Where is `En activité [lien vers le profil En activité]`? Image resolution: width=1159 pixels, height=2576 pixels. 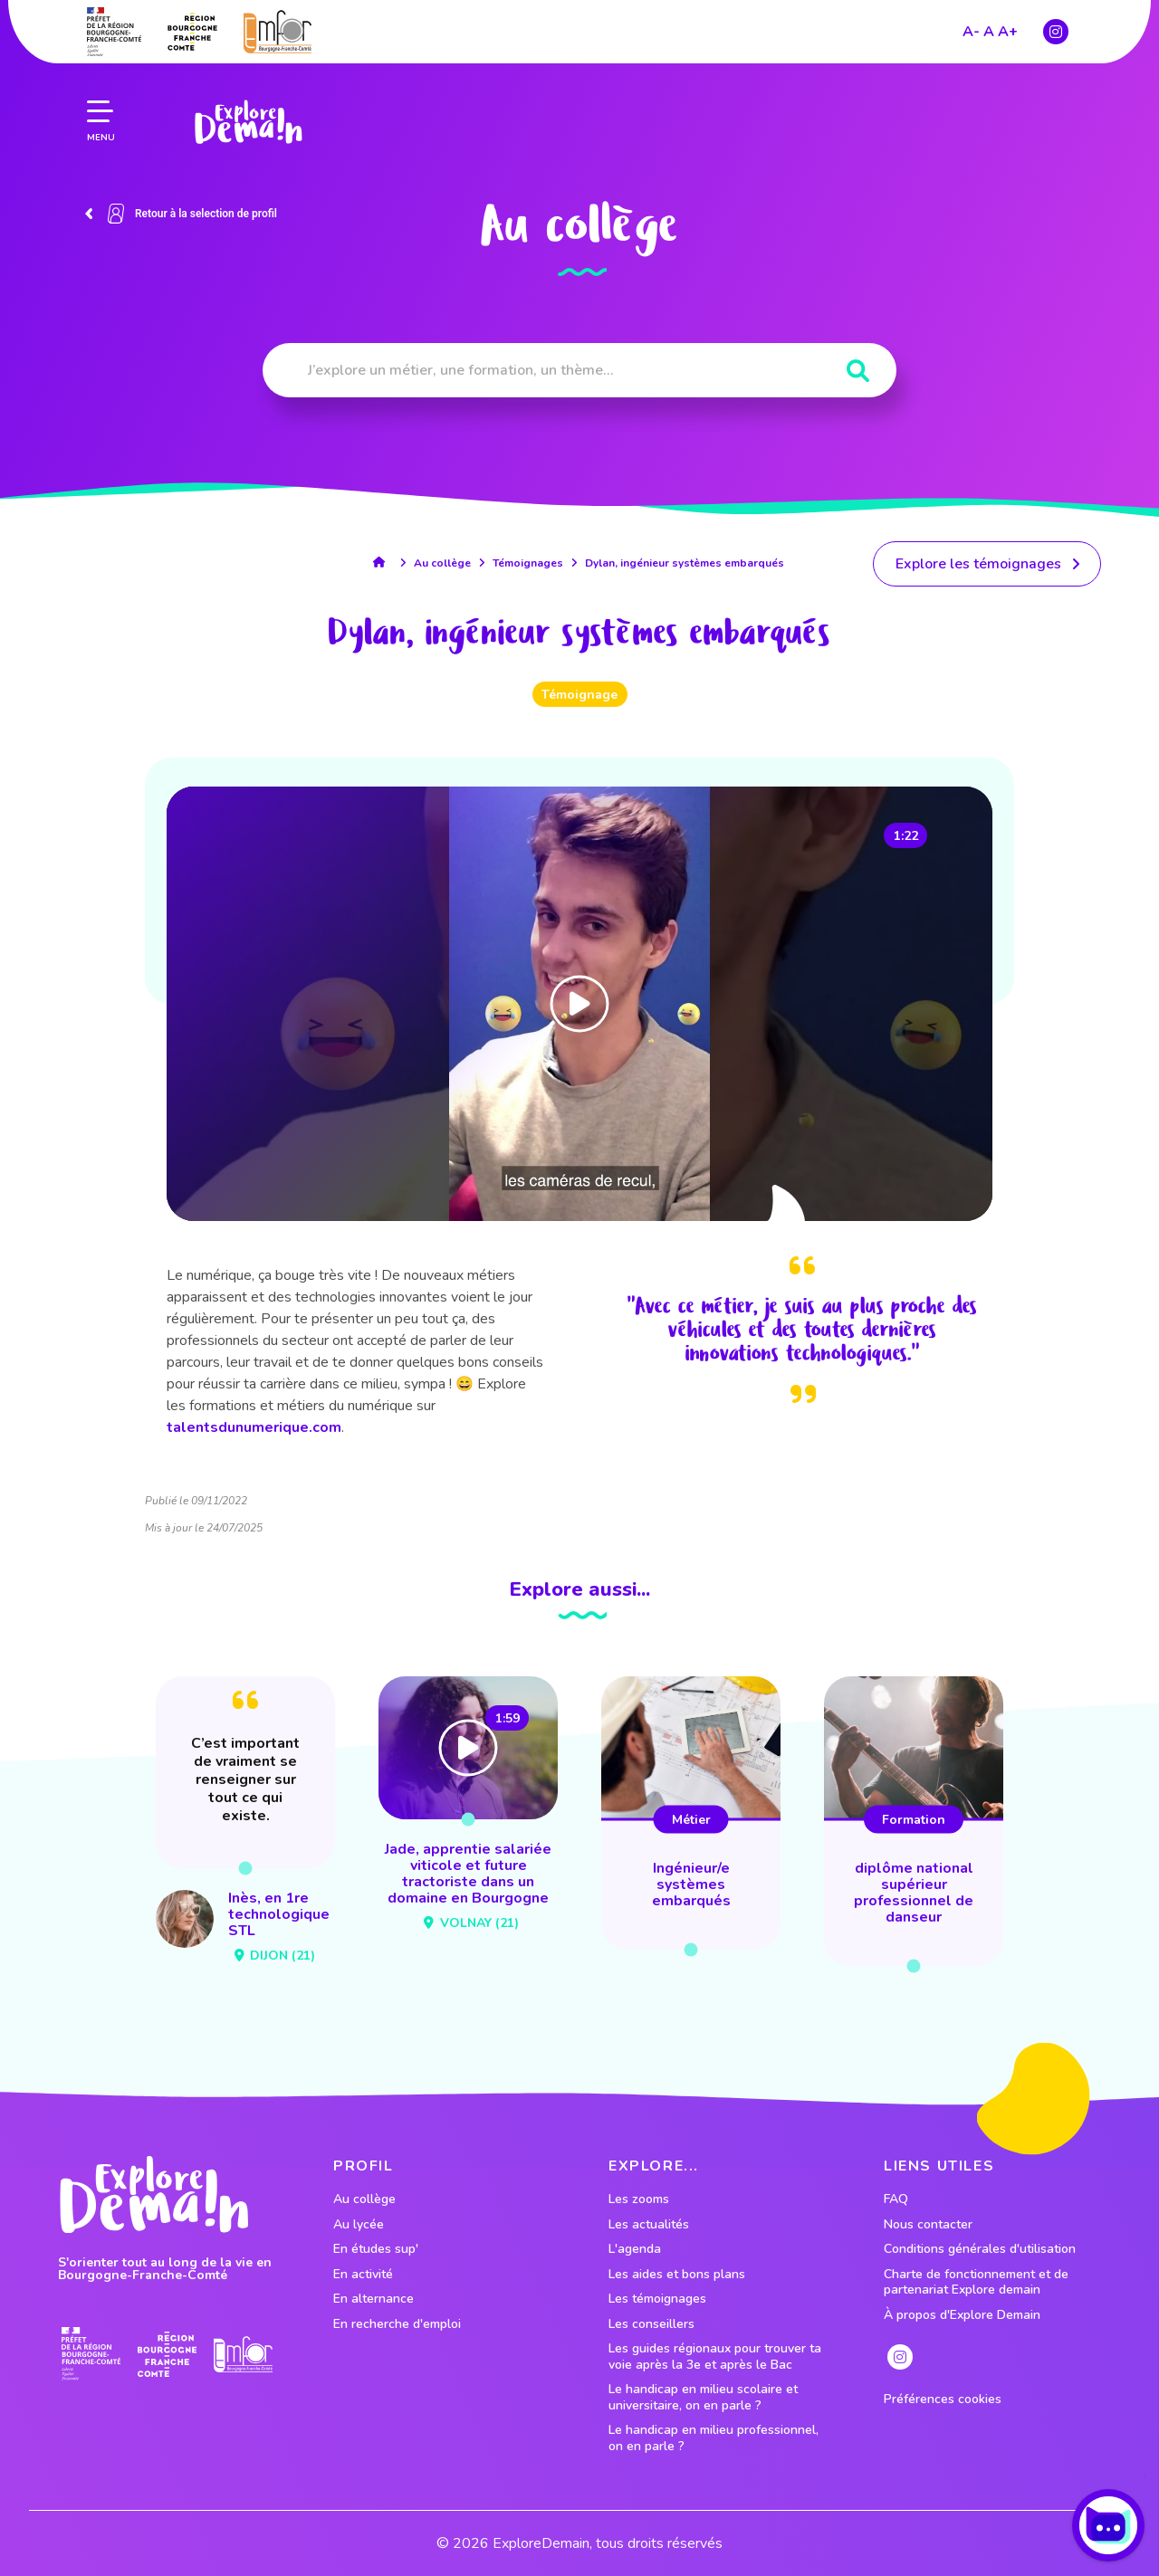
En activité [lien vers le profil En activité] is located at coordinates (363, 2274).